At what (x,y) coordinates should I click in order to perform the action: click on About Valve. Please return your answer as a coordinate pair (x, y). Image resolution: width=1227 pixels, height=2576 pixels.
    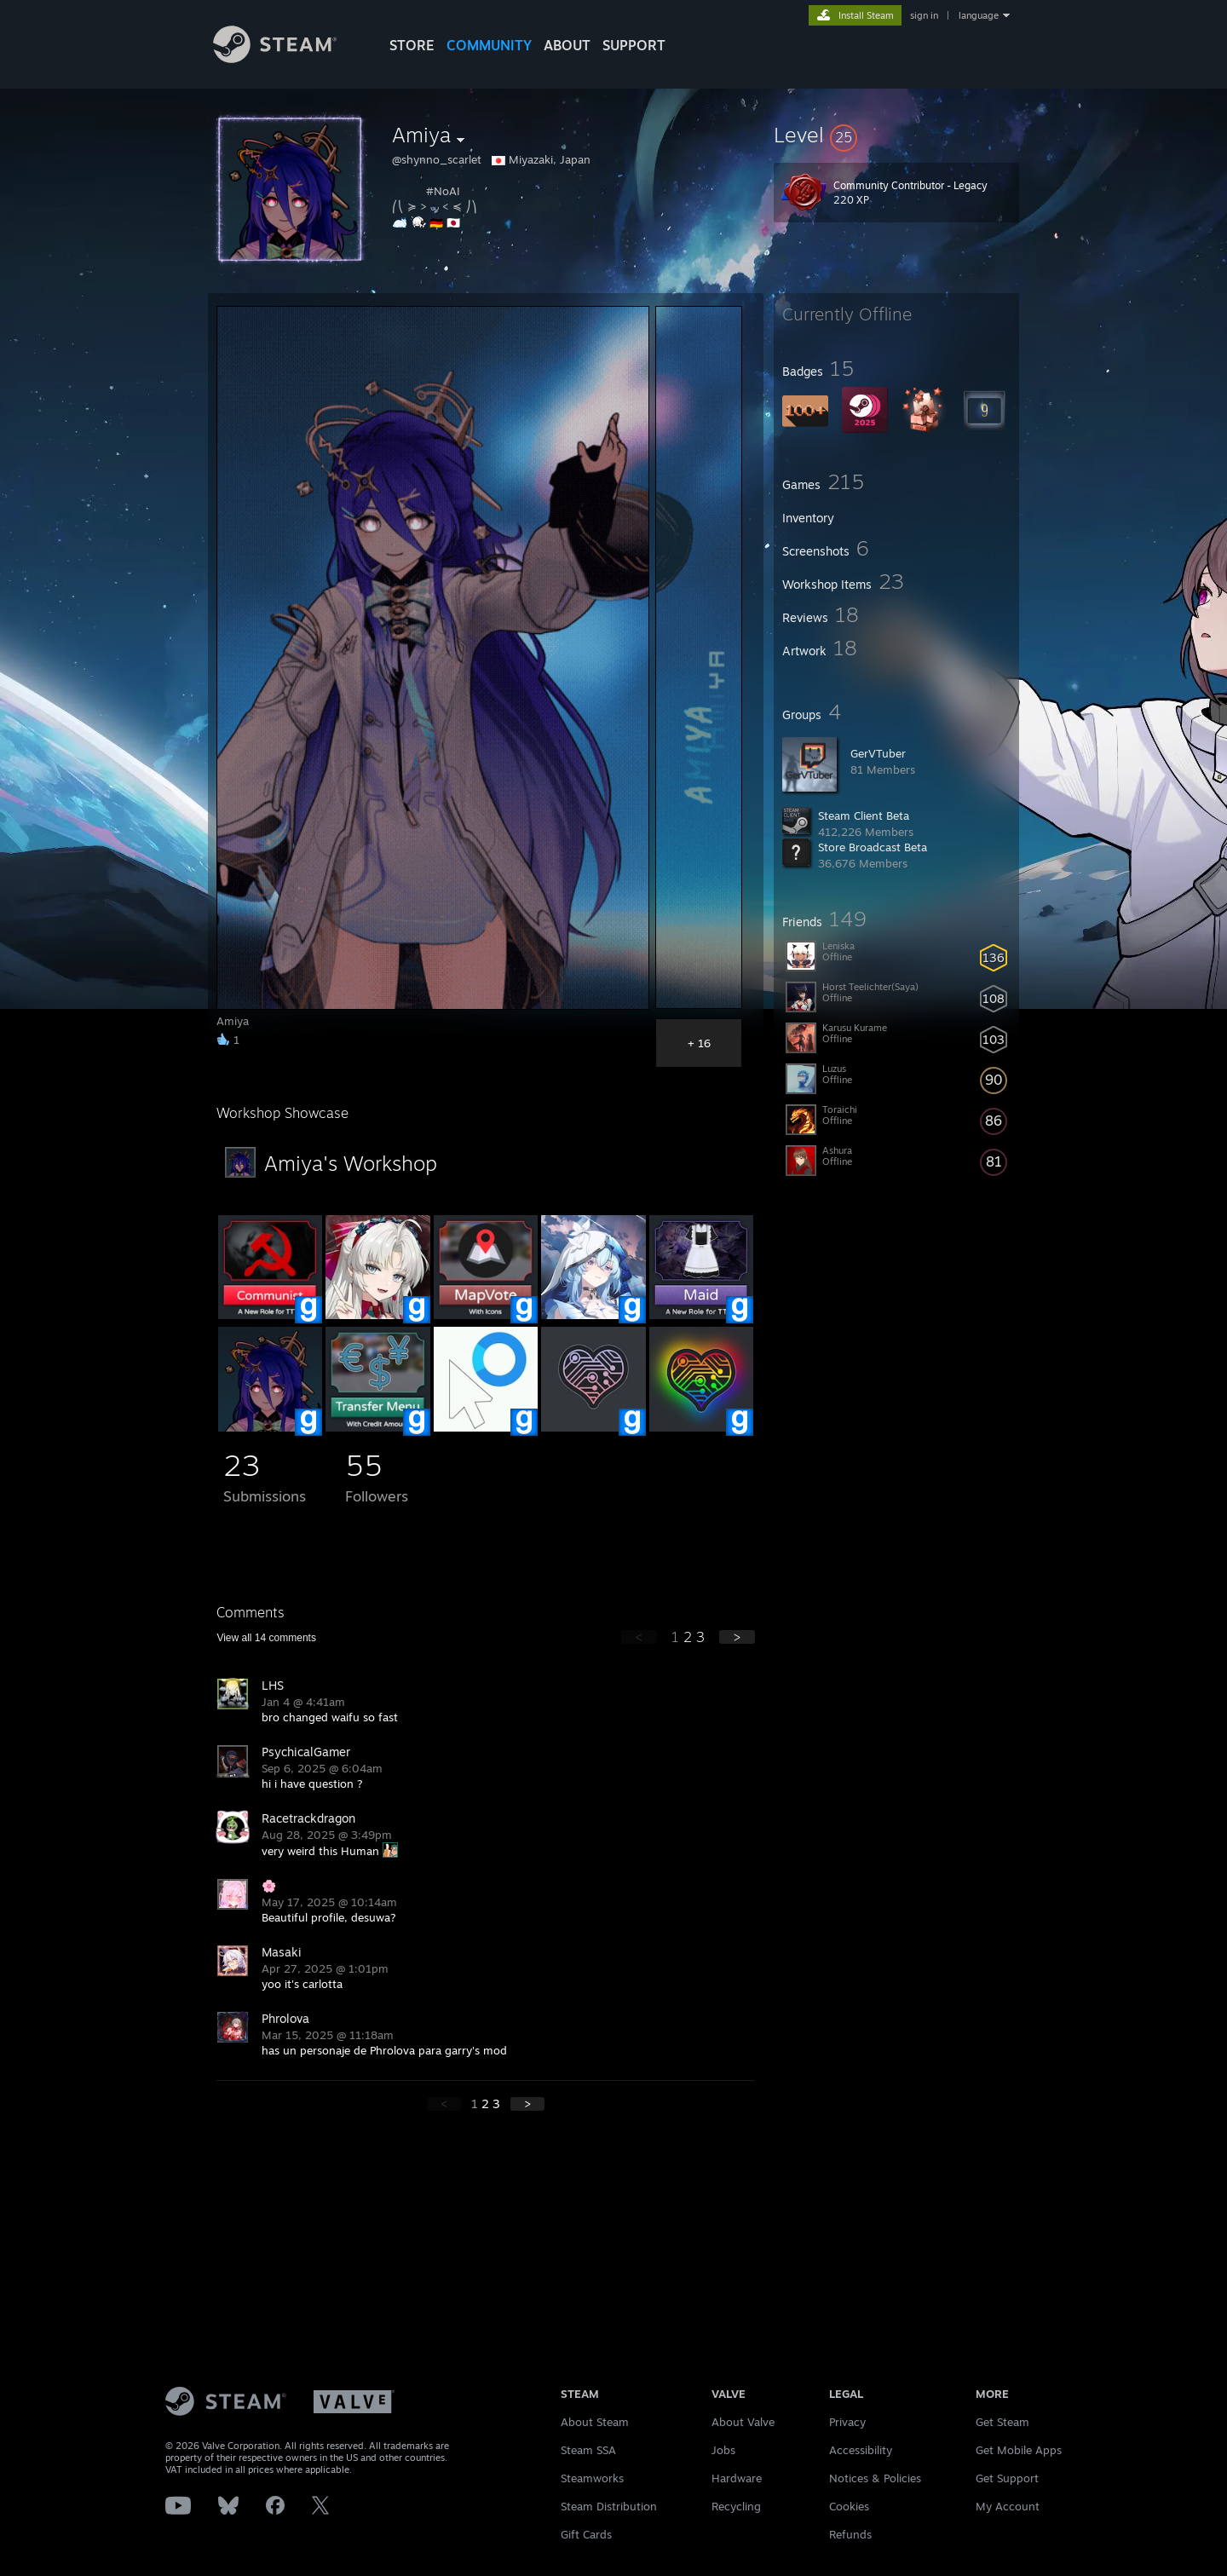
    Looking at the image, I should click on (743, 2422).